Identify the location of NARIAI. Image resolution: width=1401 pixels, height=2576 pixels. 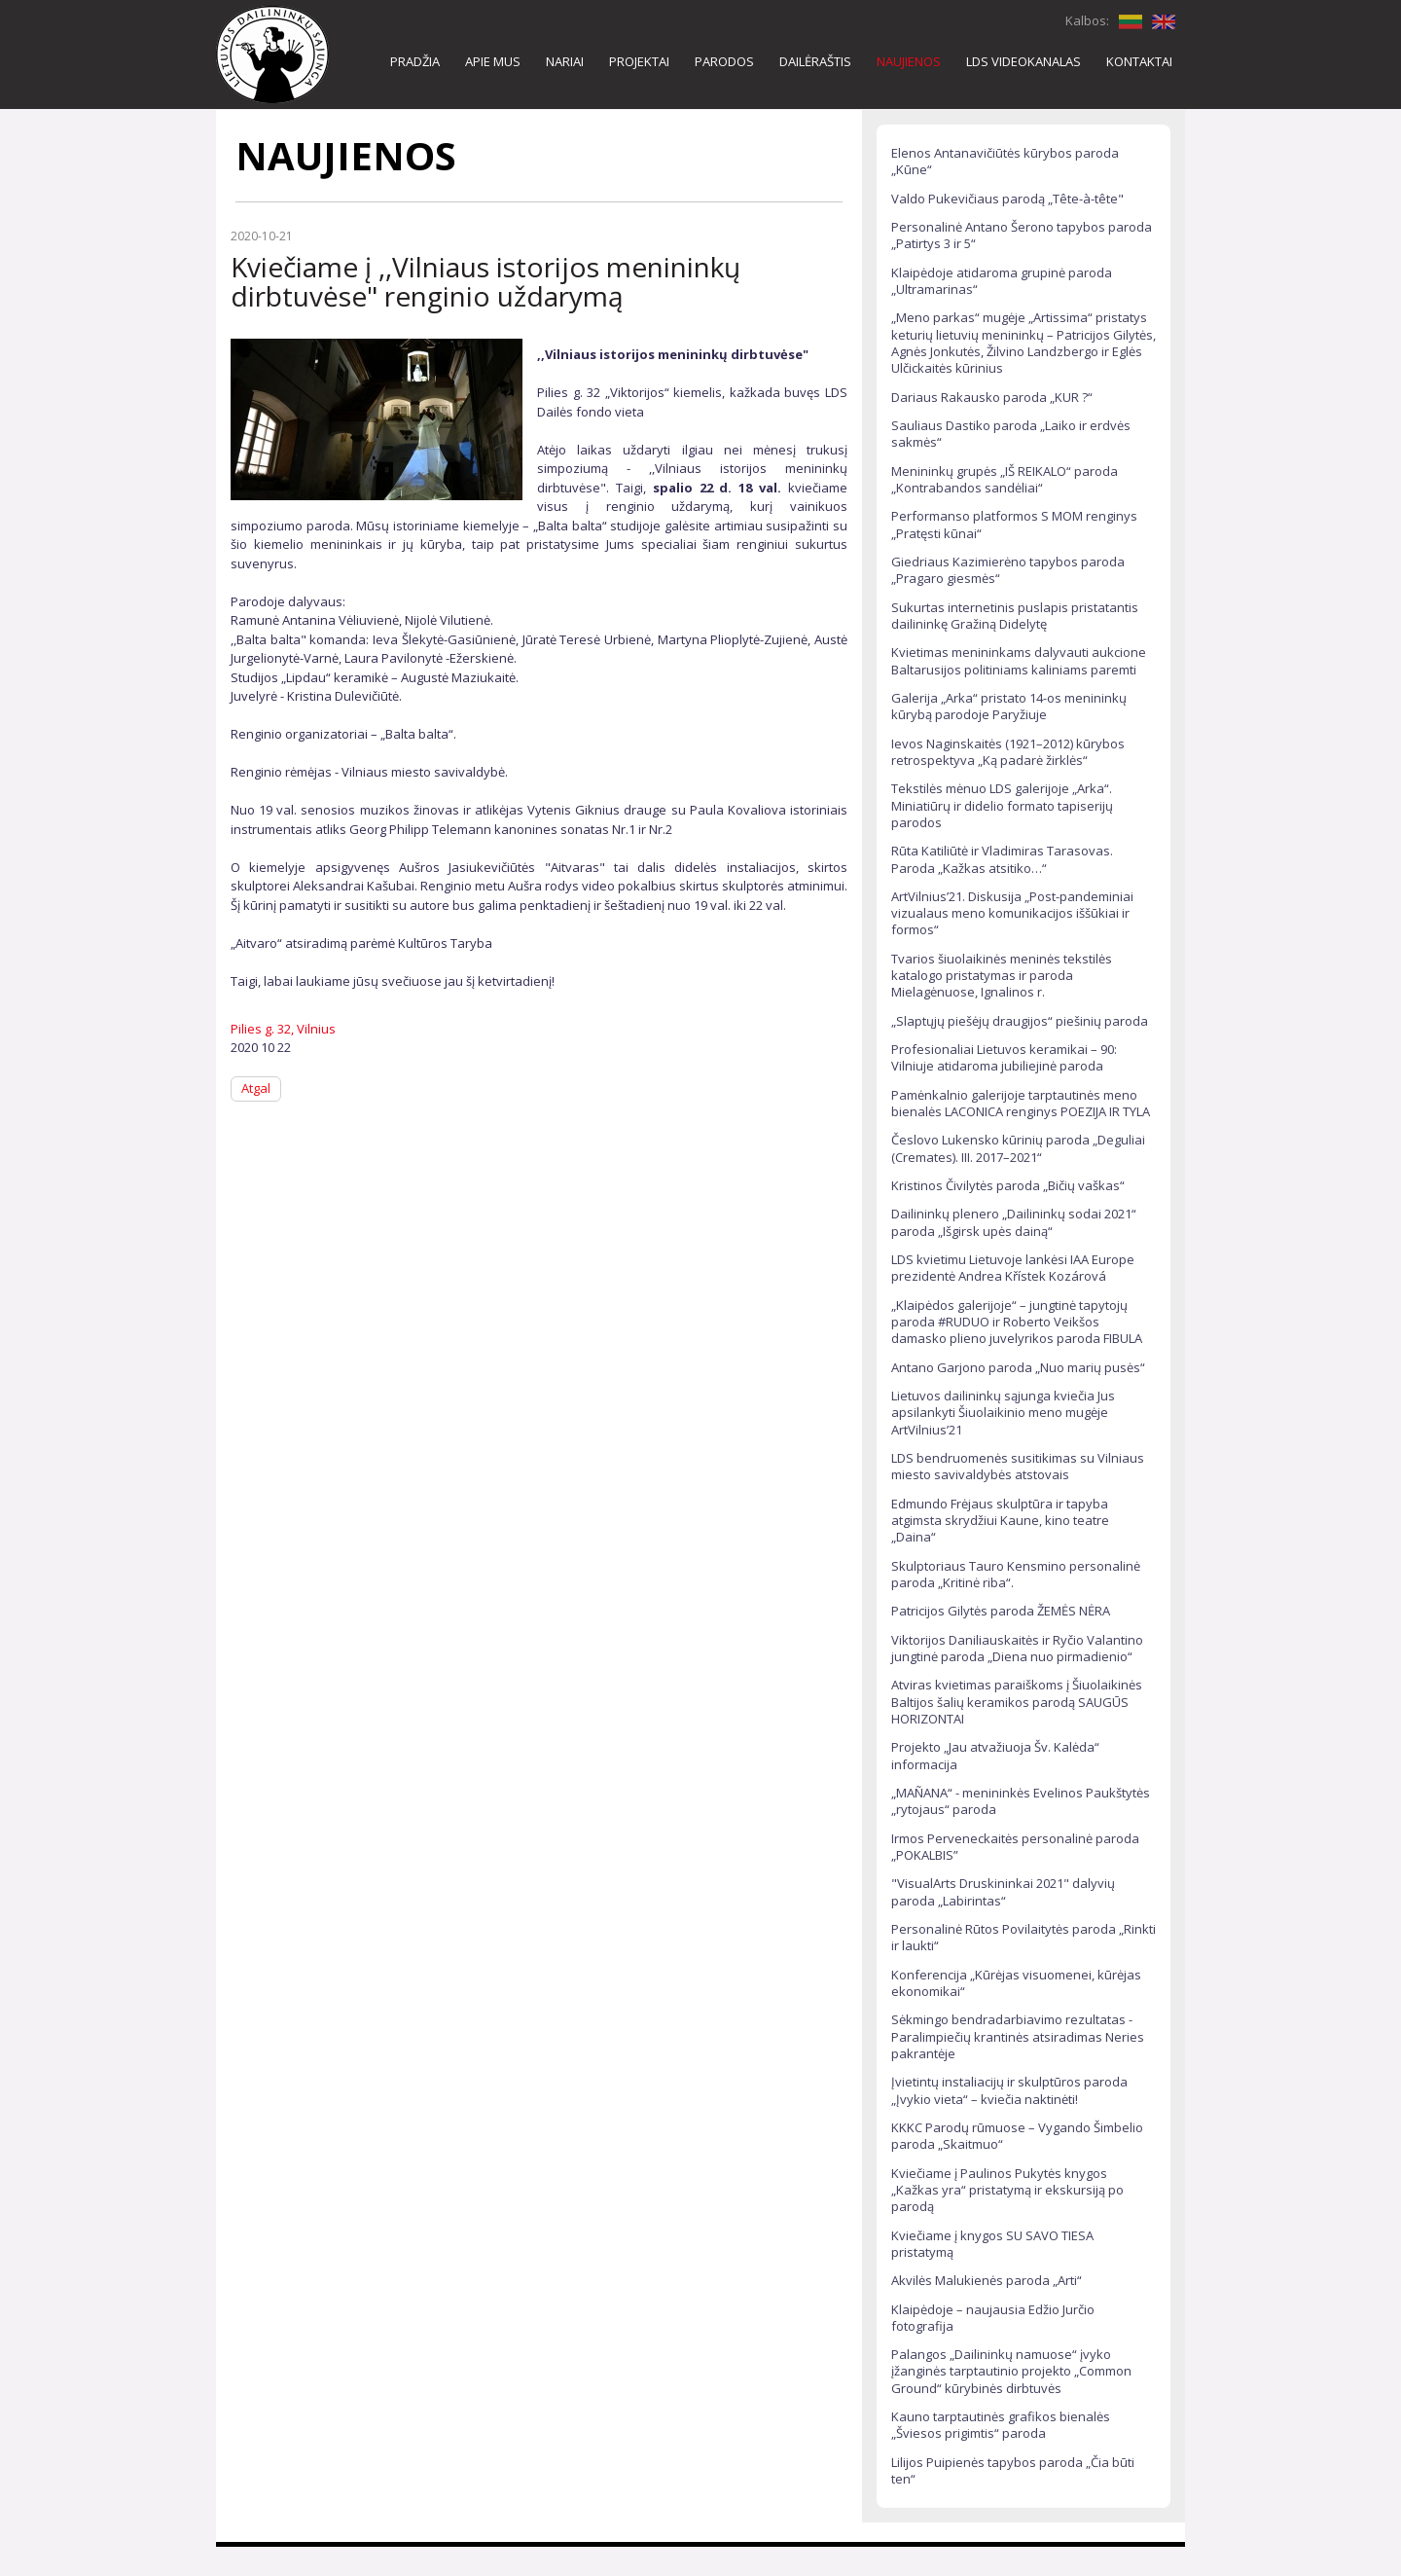
(565, 61).